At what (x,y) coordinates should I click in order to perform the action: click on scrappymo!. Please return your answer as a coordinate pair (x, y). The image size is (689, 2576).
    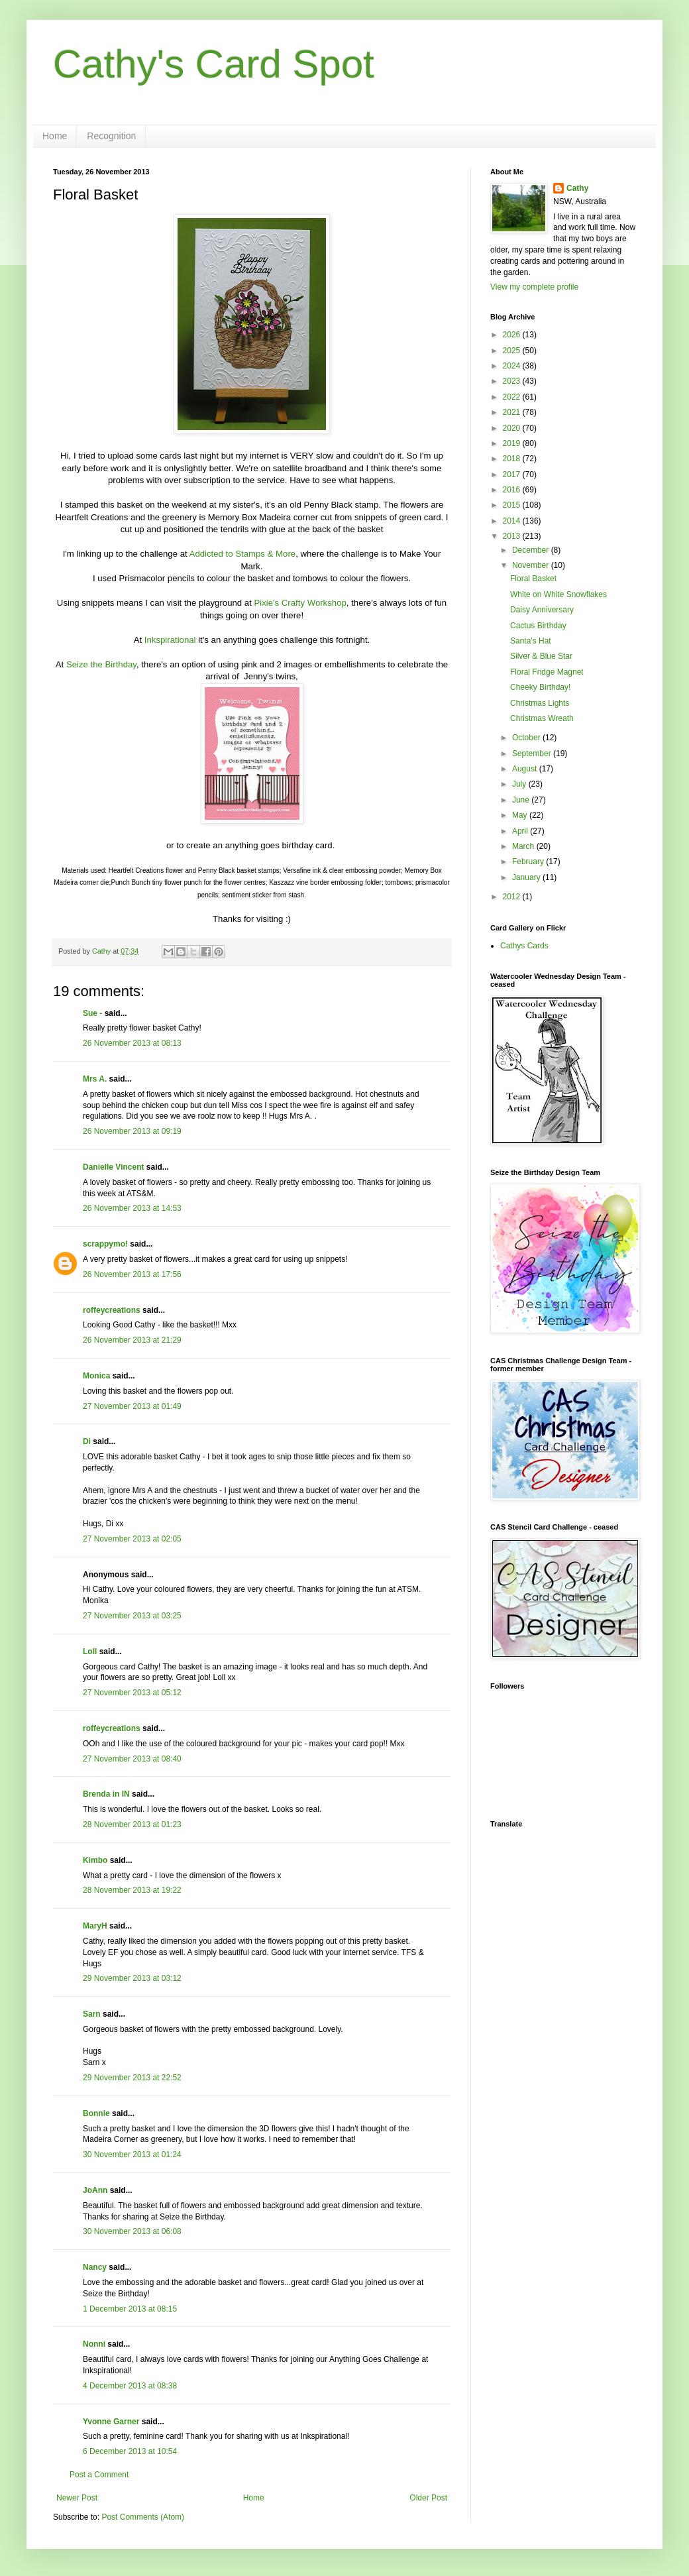
    Looking at the image, I should click on (105, 1244).